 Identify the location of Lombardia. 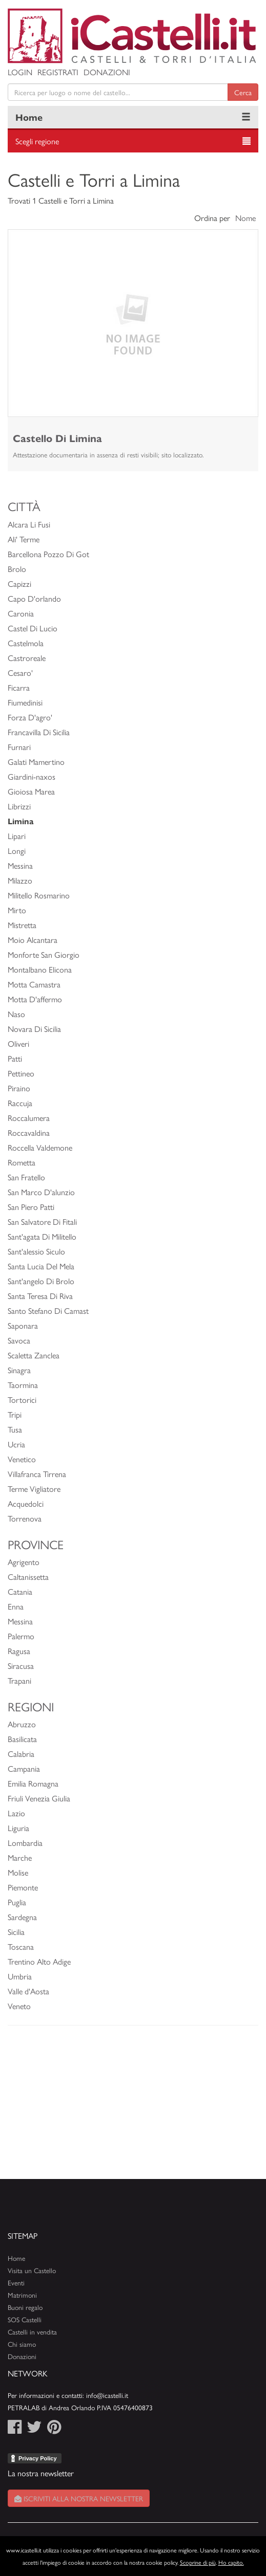
(25, 1842).